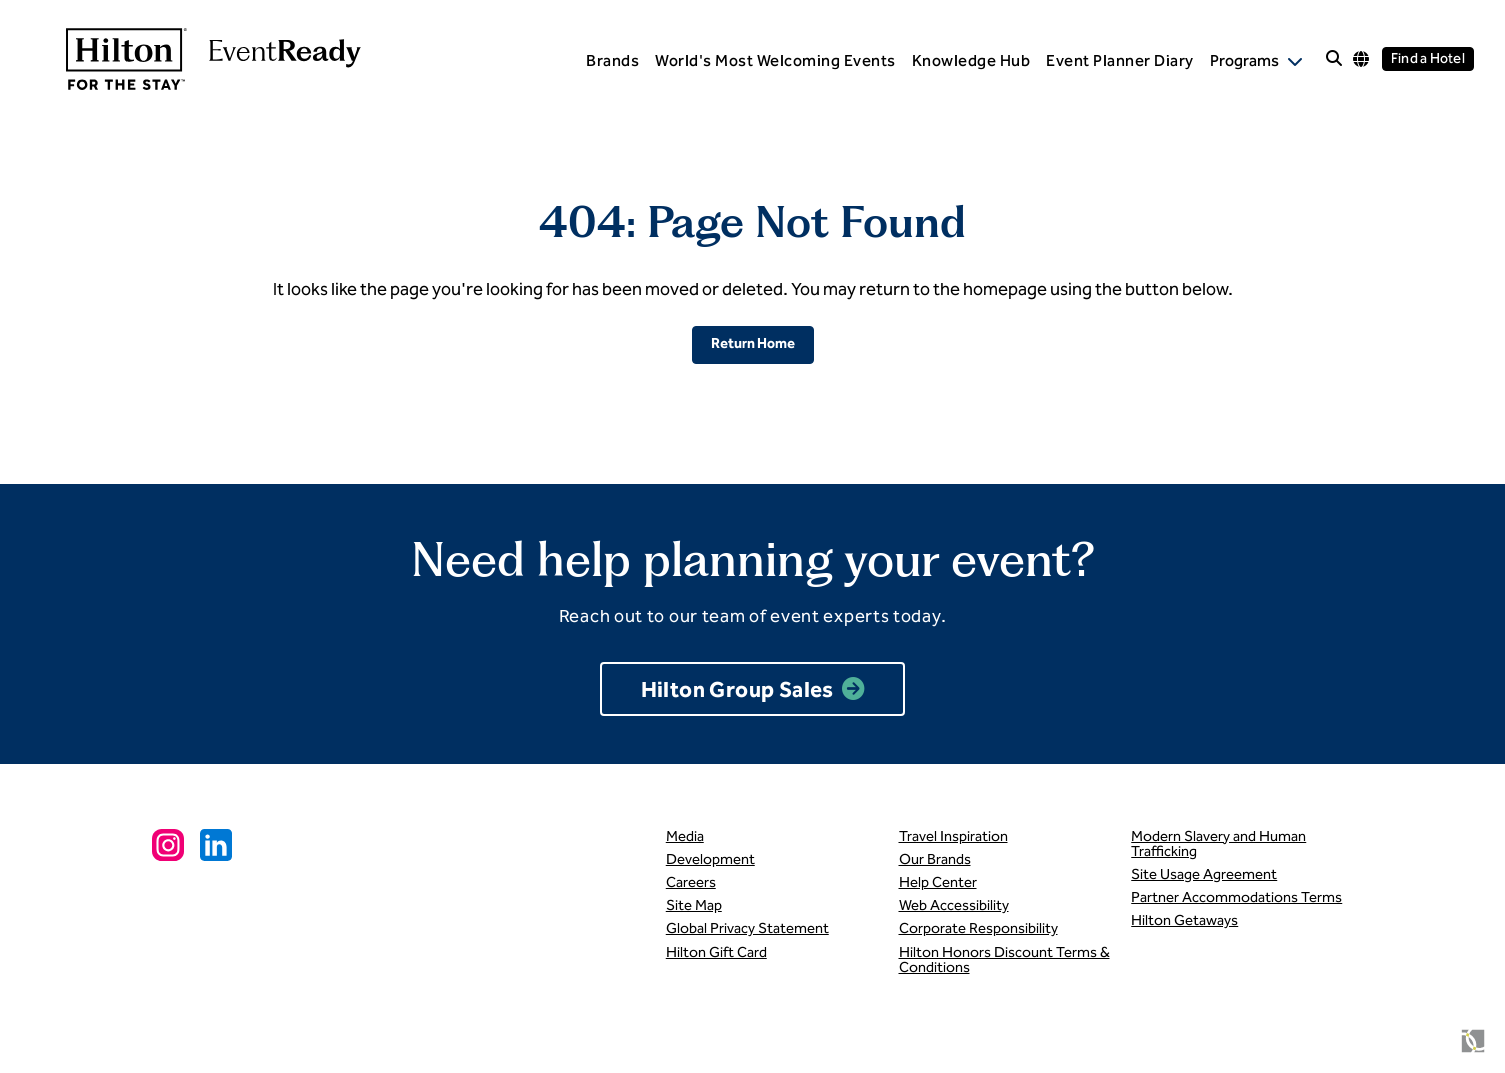  What do you see at coordinates (935, 859) in the screenshot?
I see `Our Brands` at bounding box center [935, 859].